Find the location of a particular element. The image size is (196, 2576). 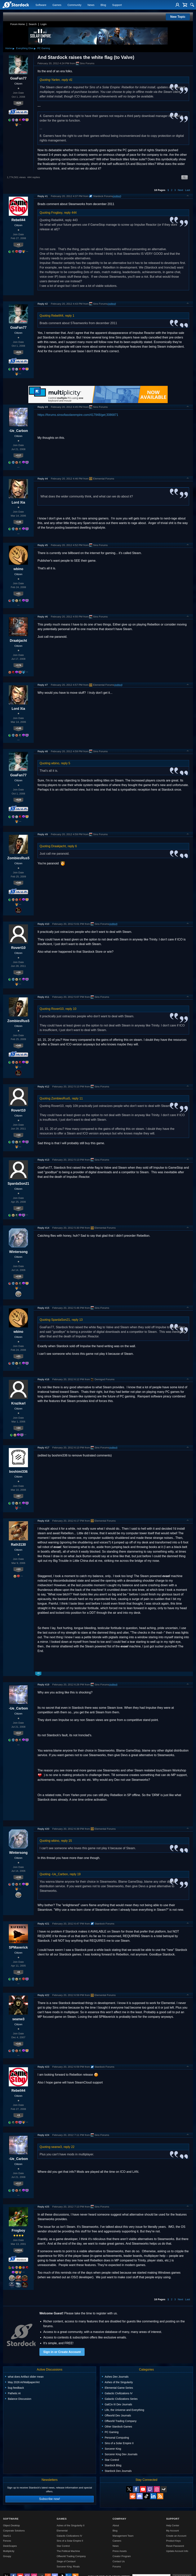

Sins of a Solar Empire II is located at coordinates (70, 2540).